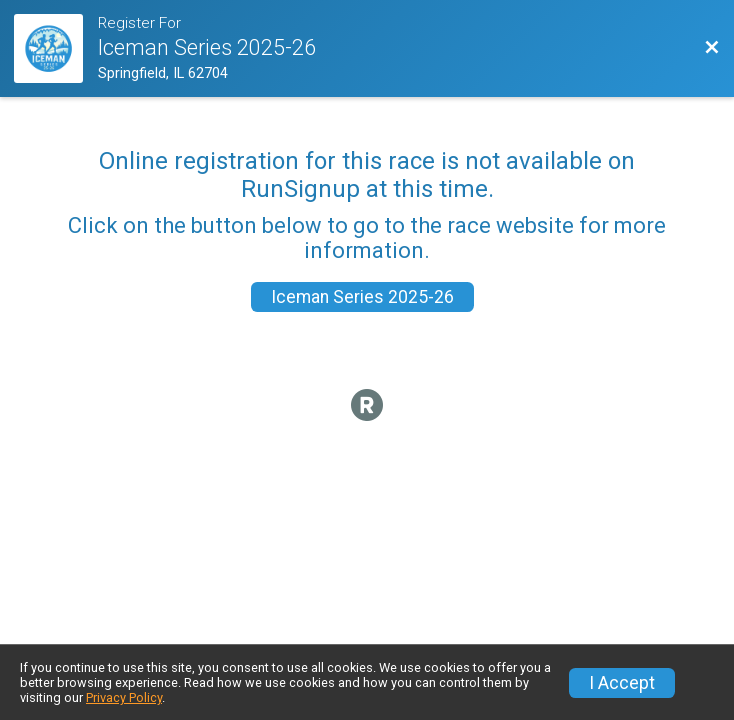 The image size is (734, 720). What do you see at coordinates (56, 48) in the screenshot?
I see `[Race Website]` at bounding box center [56, 48].